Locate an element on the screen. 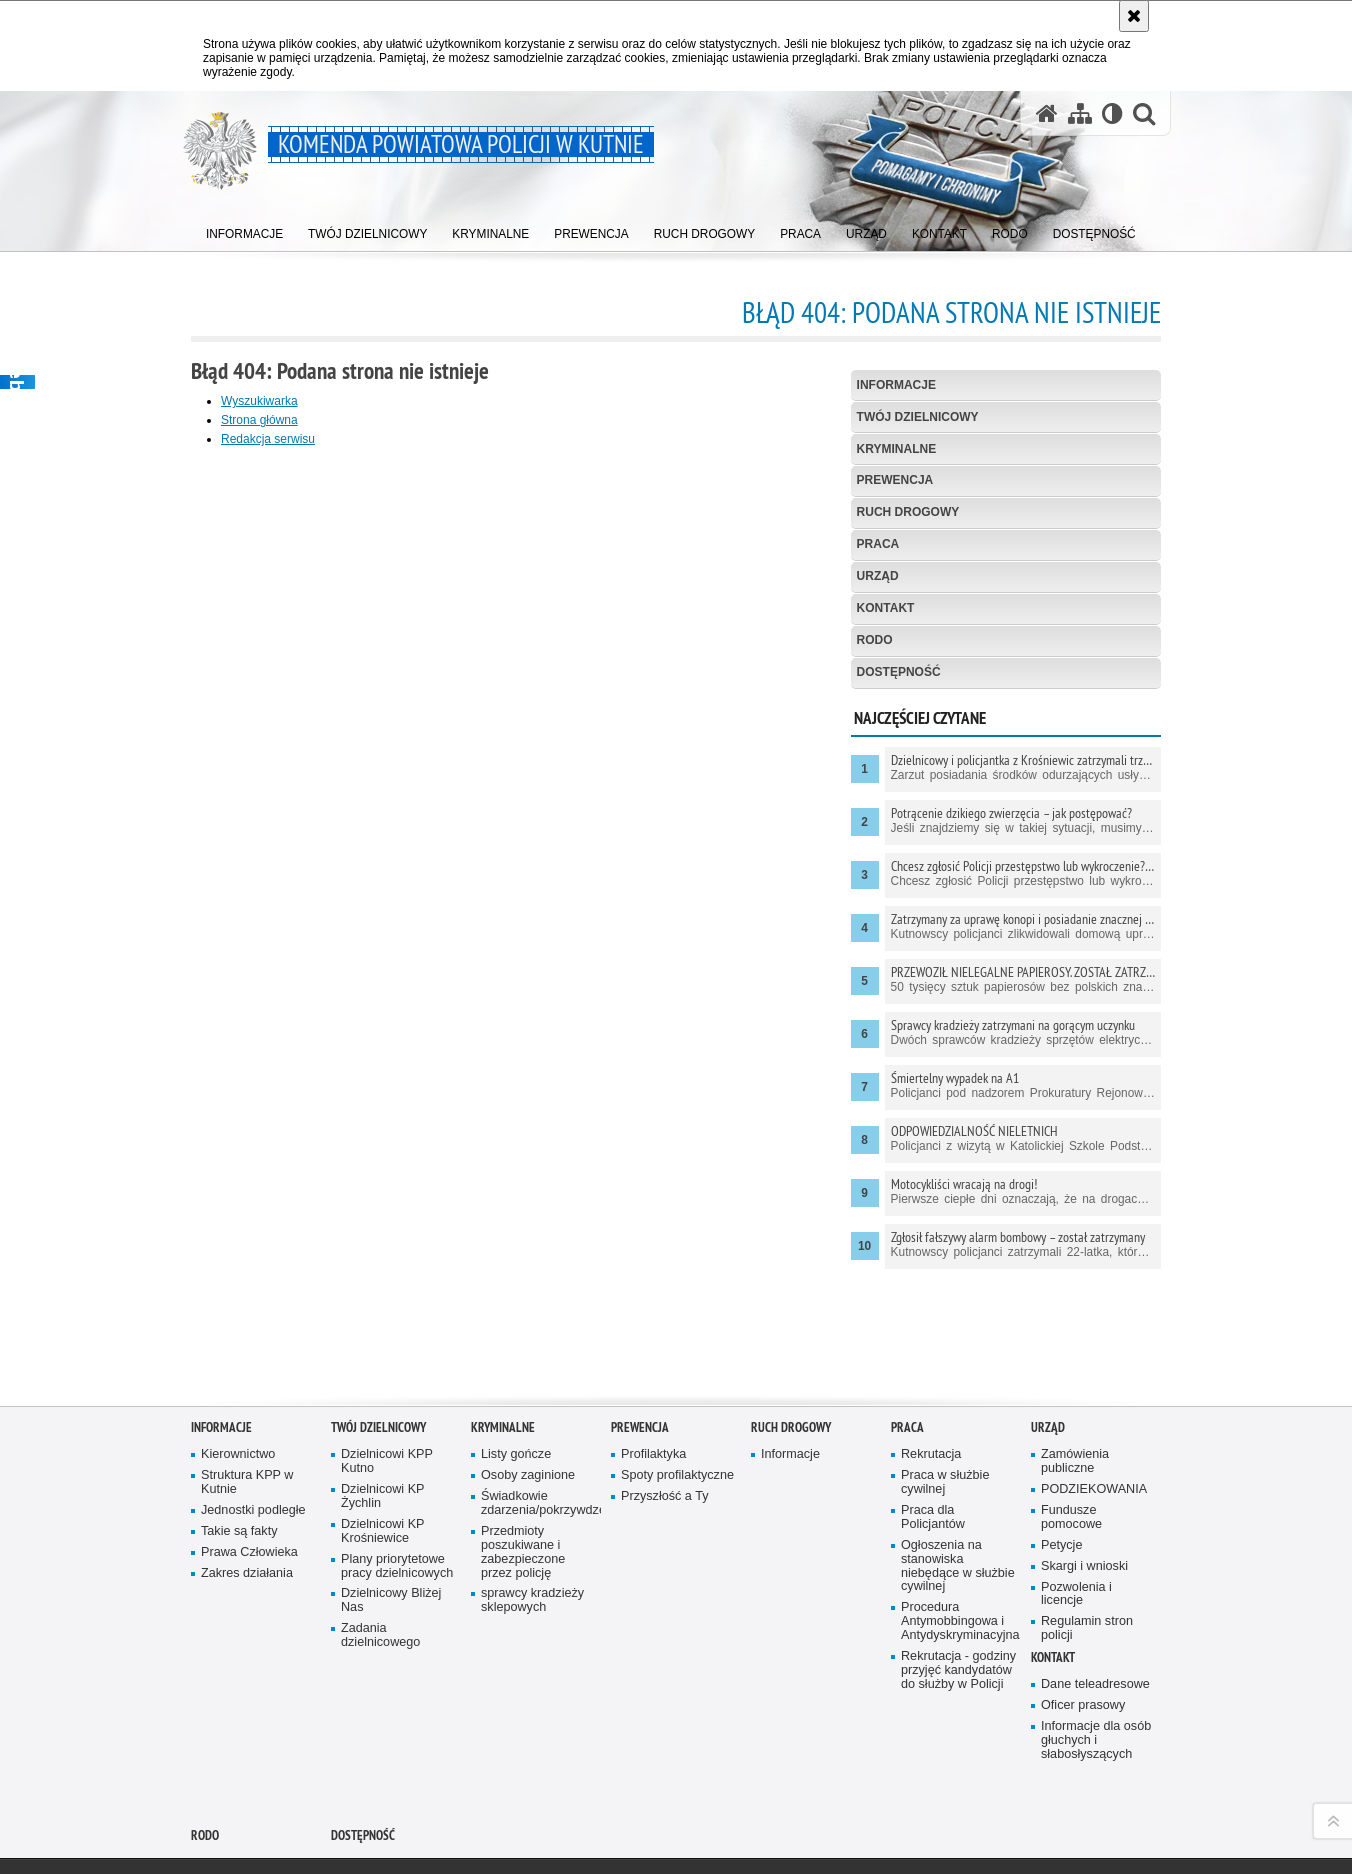 The height and width of the screenshot is (1874, 1352). Odwiedź nas na Facebook [Odwiedź nas na Facebook. Uwaga. Ten link otwiera nowe okno.] is located at coordinates (232, 1816).